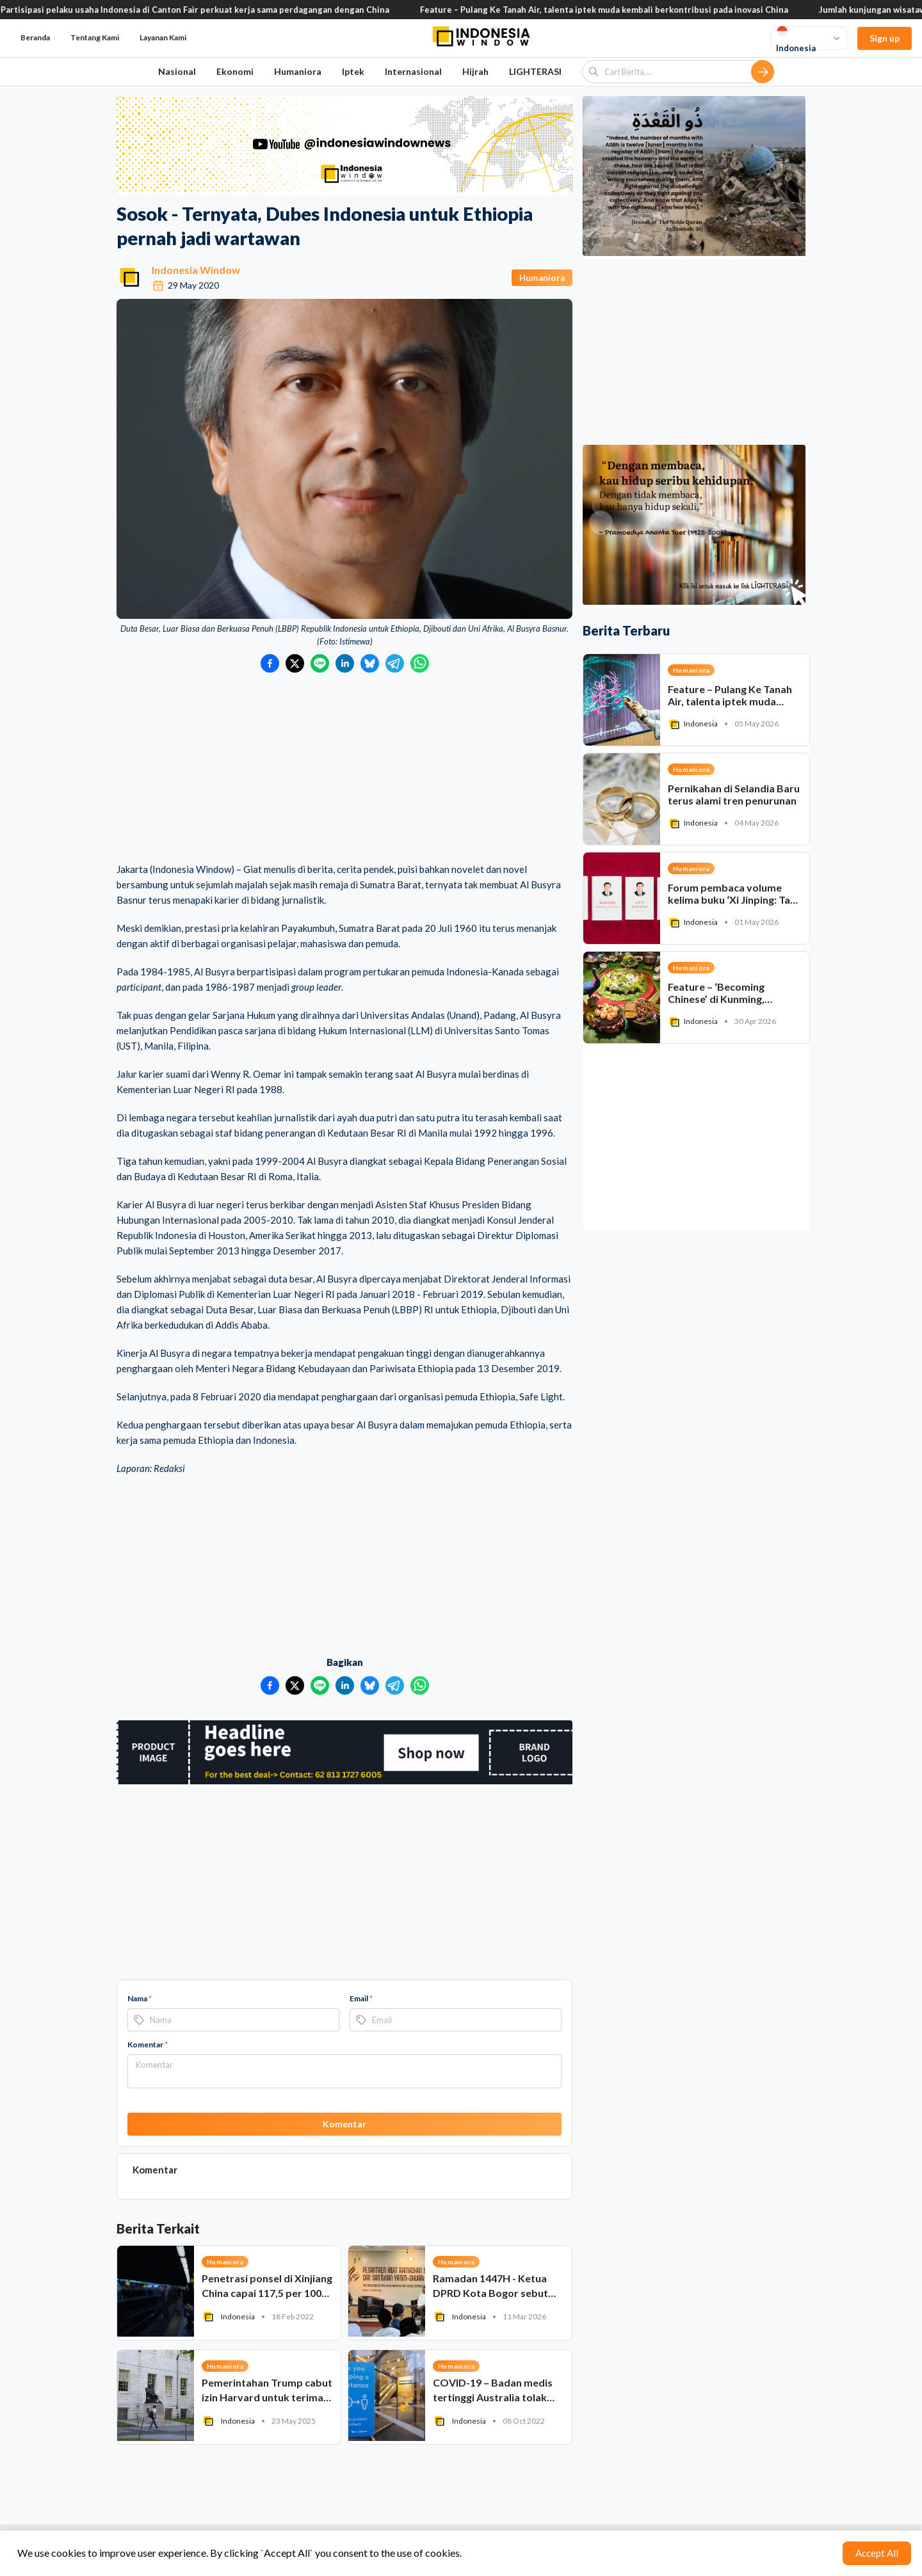  What do you see at coordinates (345, 663) in the screenshot?
I see `[Bagikan ke LinkedIn]` at bounding box center [345, 663].